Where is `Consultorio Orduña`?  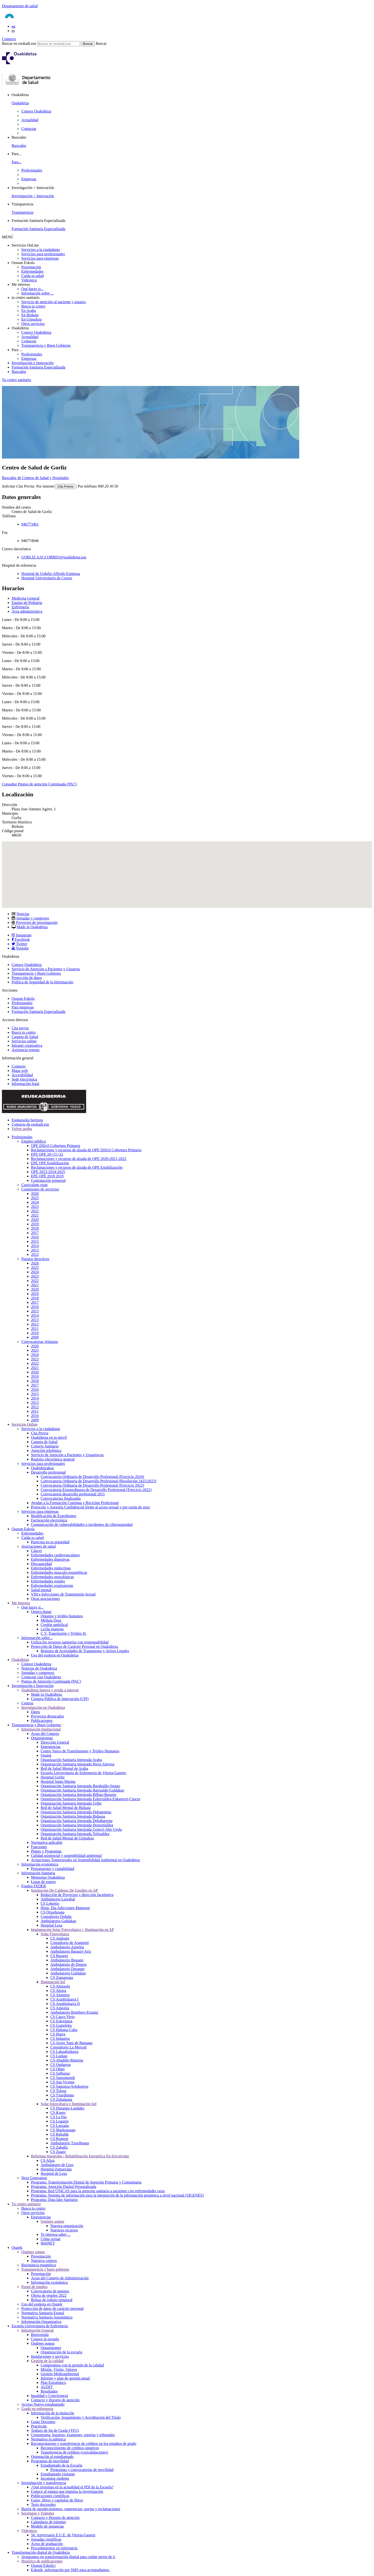 Consultorio Orduña is located at coordinates (56, 1916).